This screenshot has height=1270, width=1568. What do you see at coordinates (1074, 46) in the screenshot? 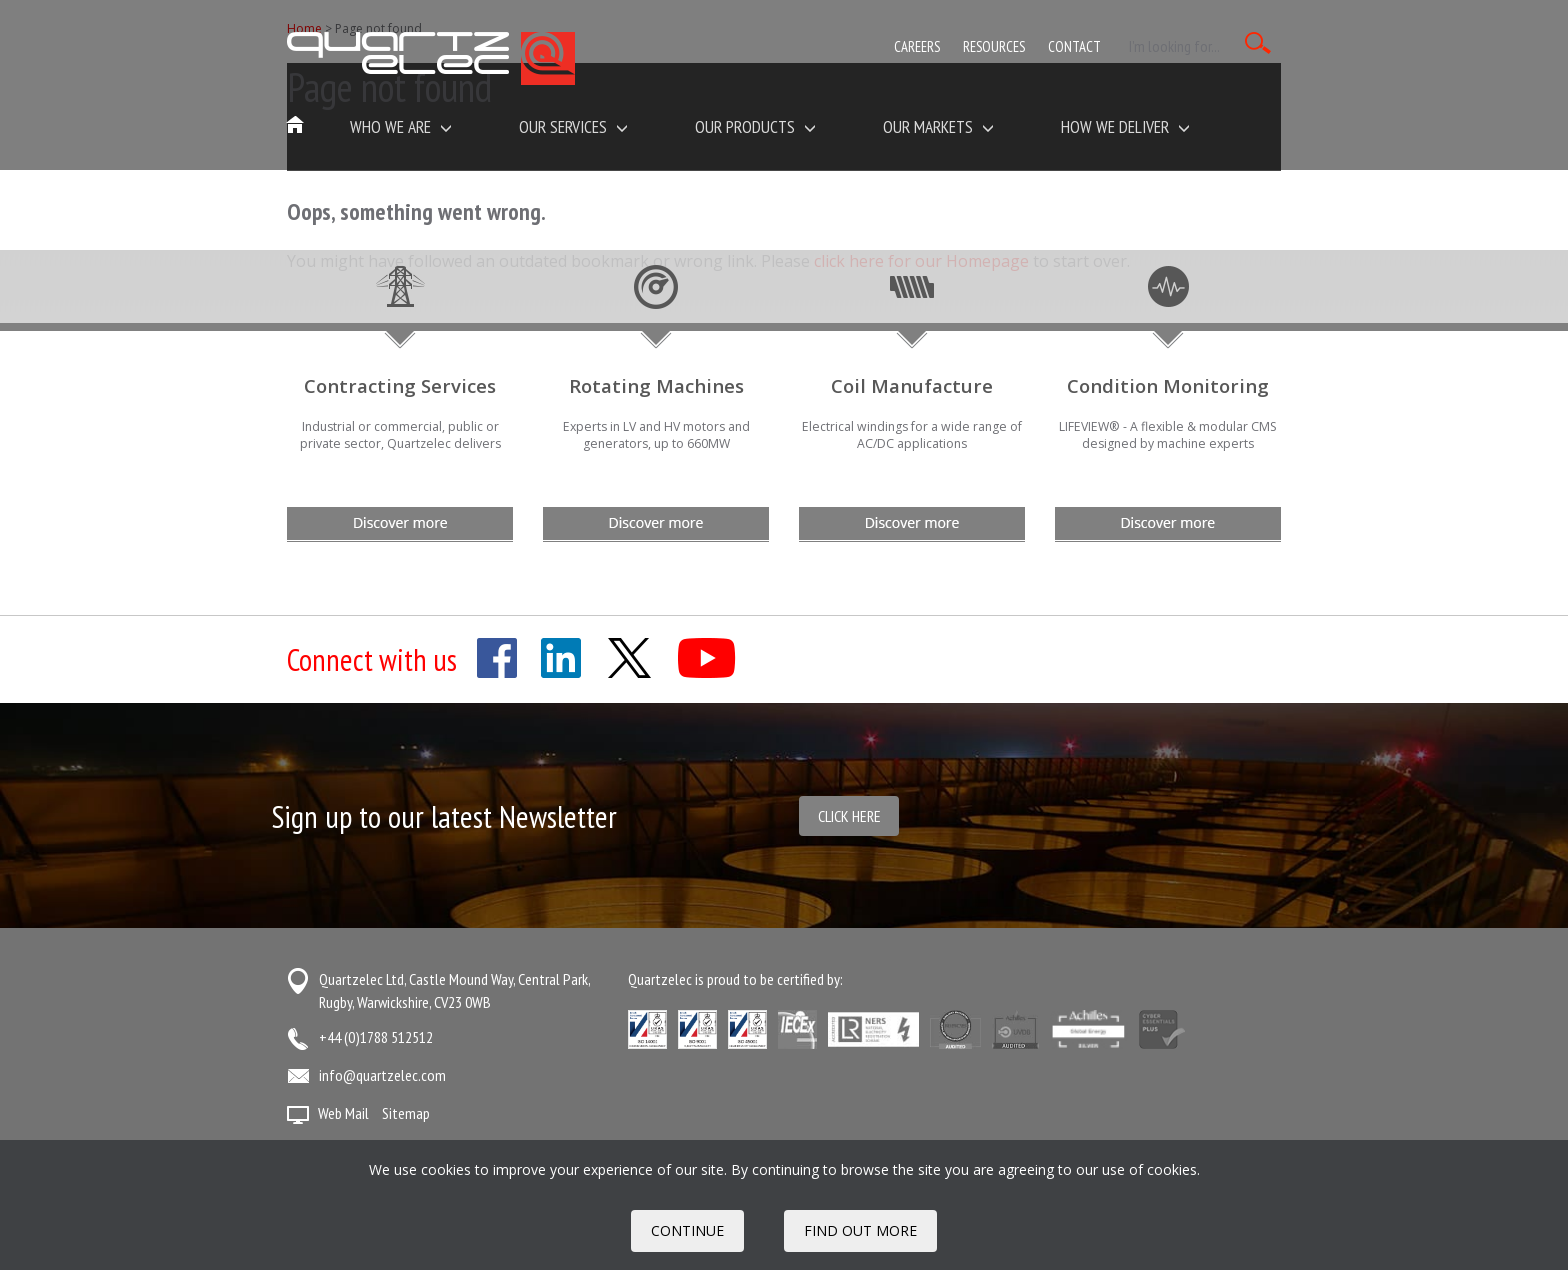
I see `Contact` at bounding box center [1074, 46].